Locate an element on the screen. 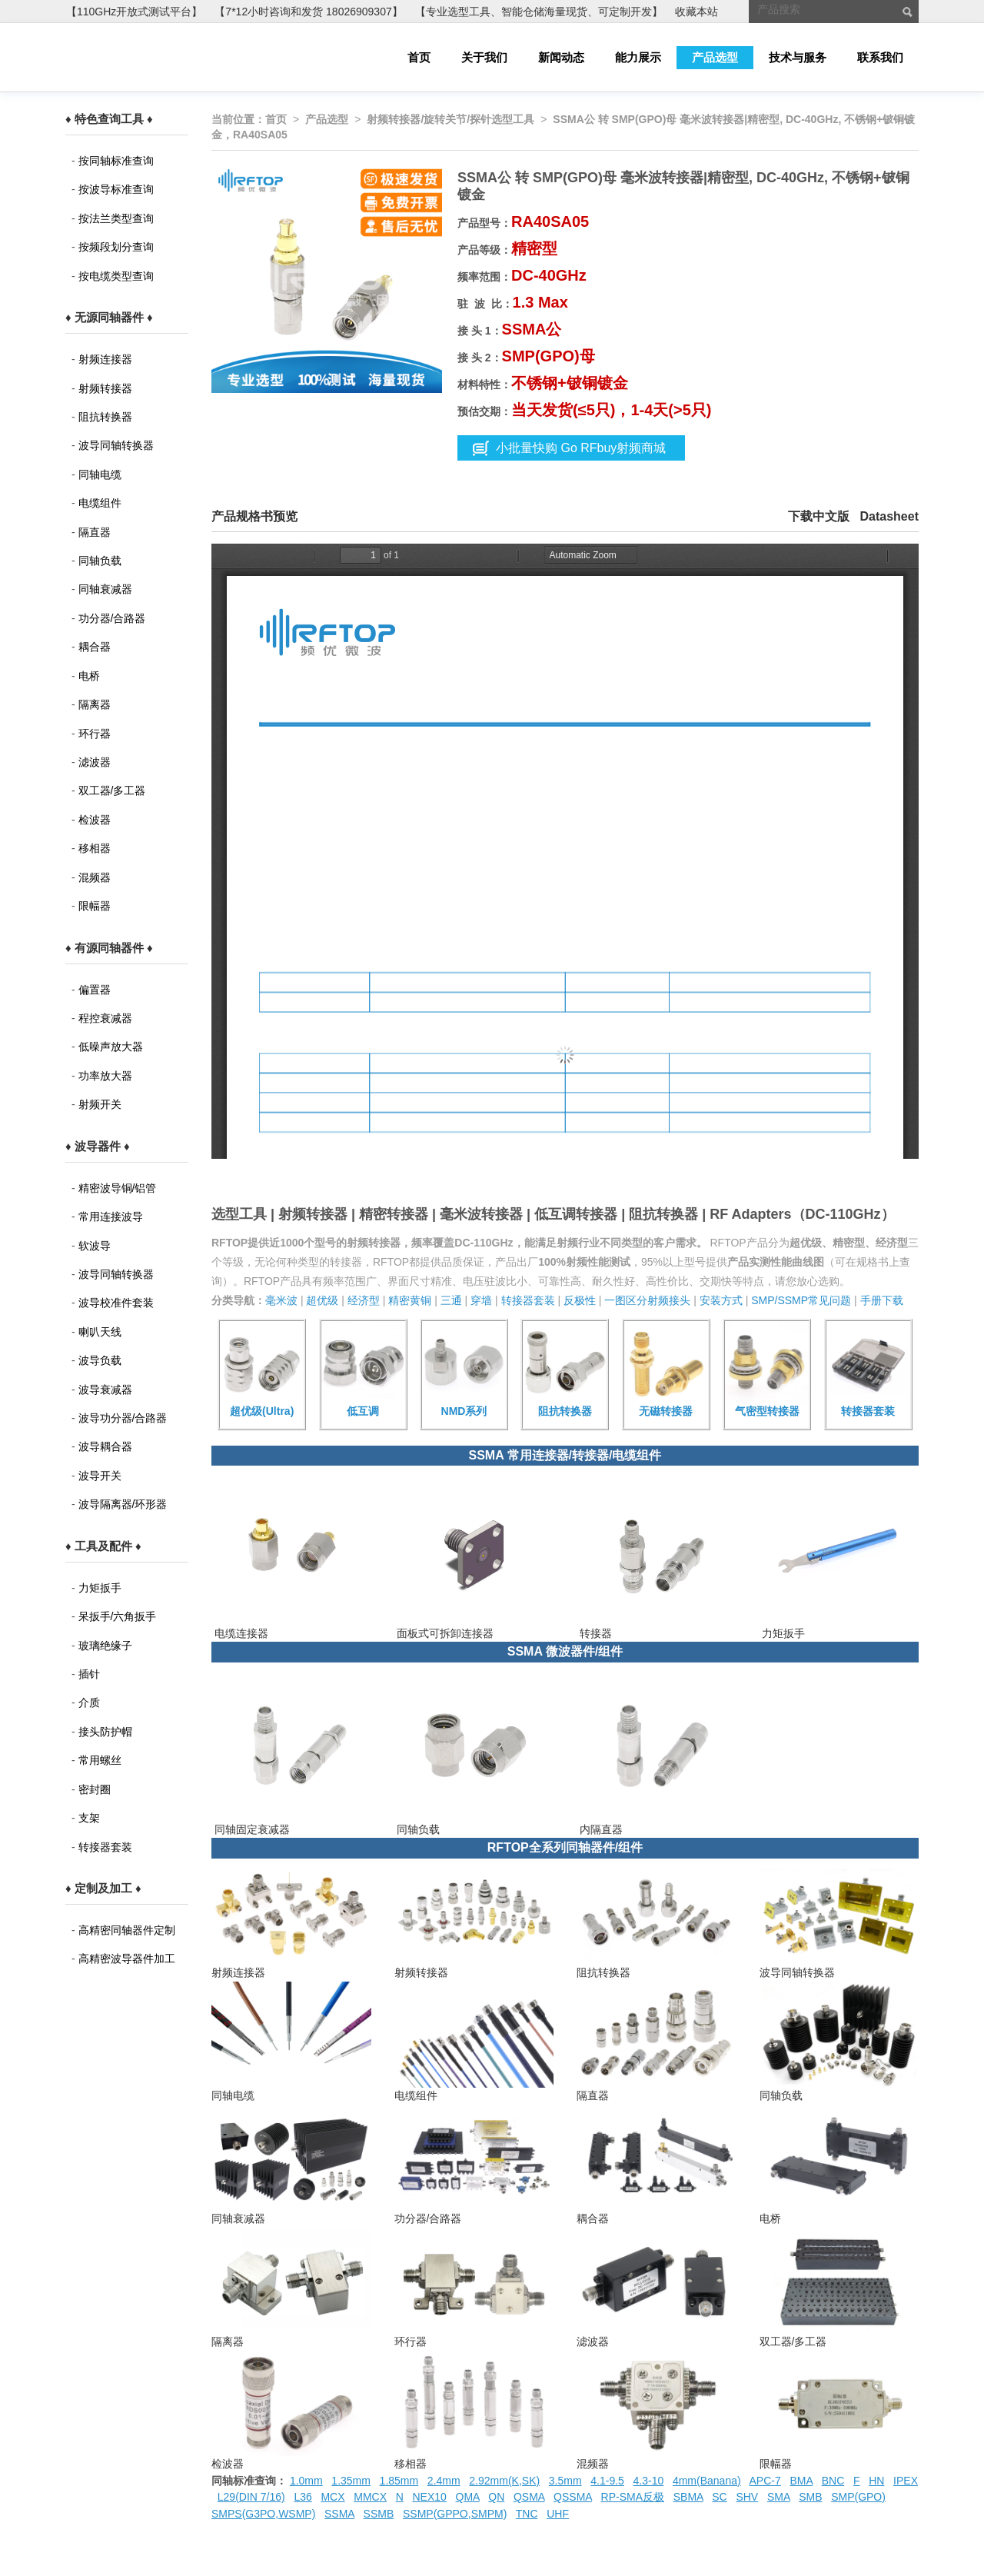  力矩扳手 is located at coordinates (99, 1588).